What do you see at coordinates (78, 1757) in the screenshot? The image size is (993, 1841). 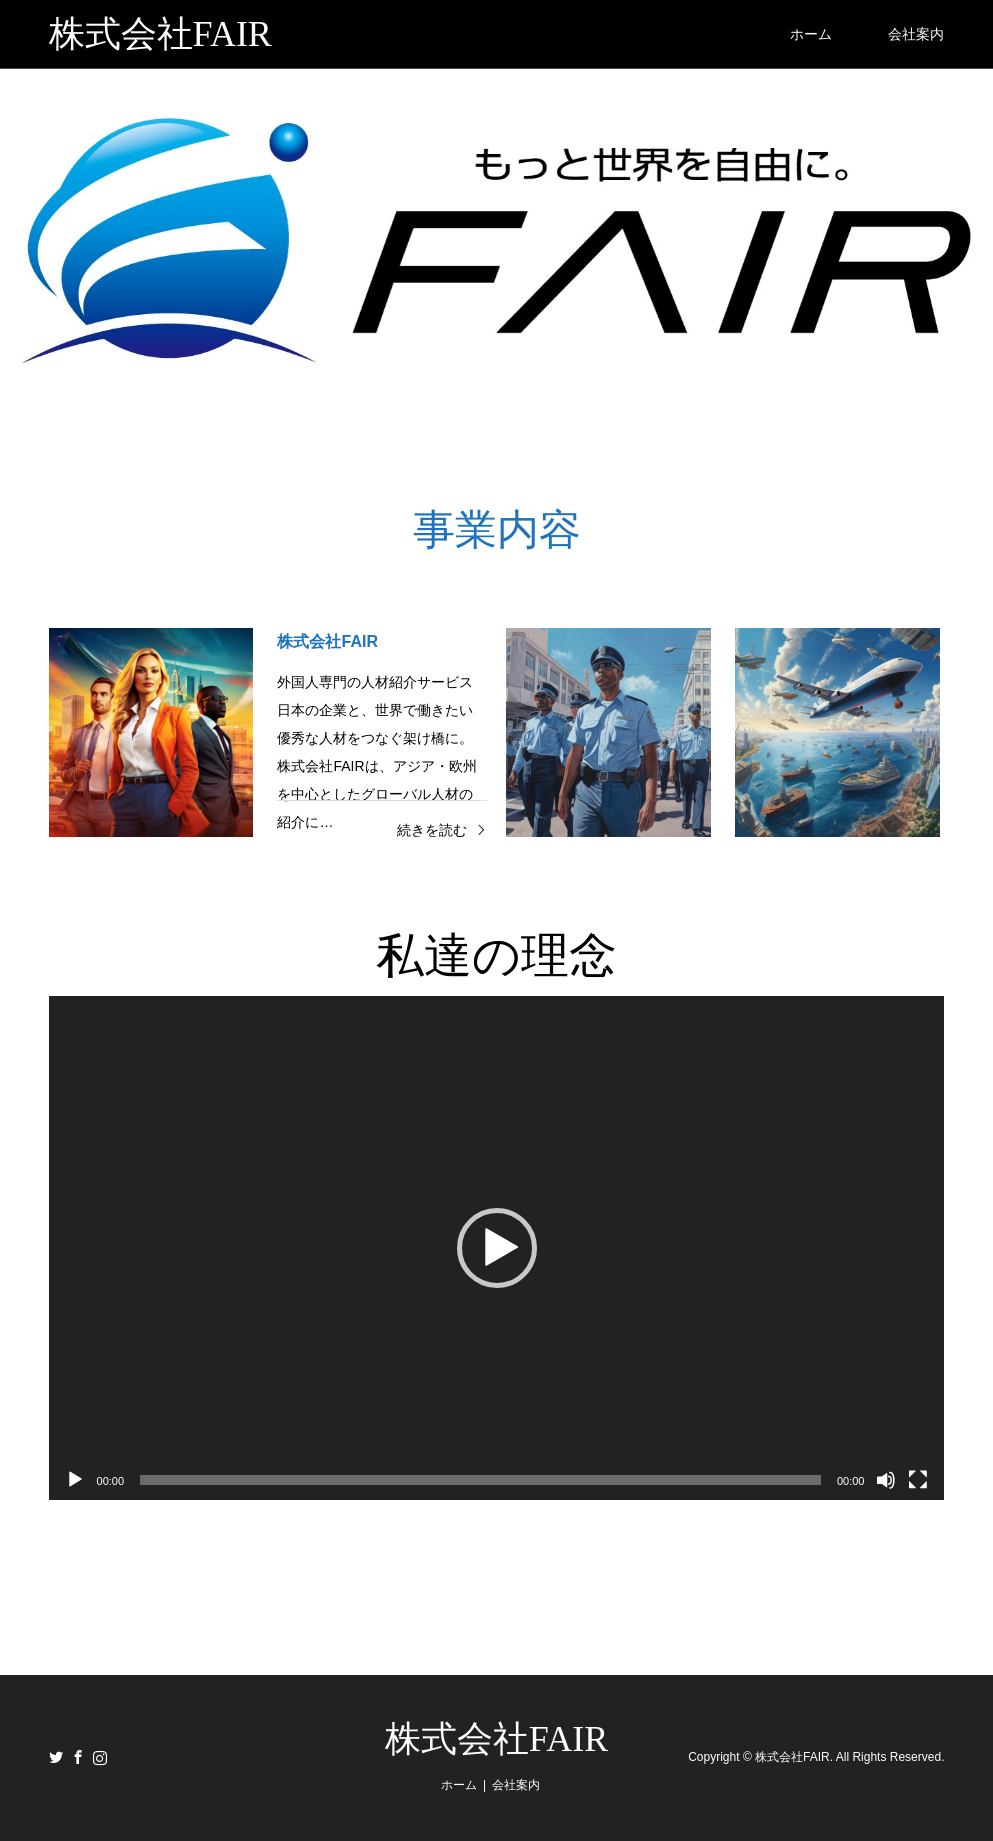 I see `Facebook` at bounding box center [78, 1757].